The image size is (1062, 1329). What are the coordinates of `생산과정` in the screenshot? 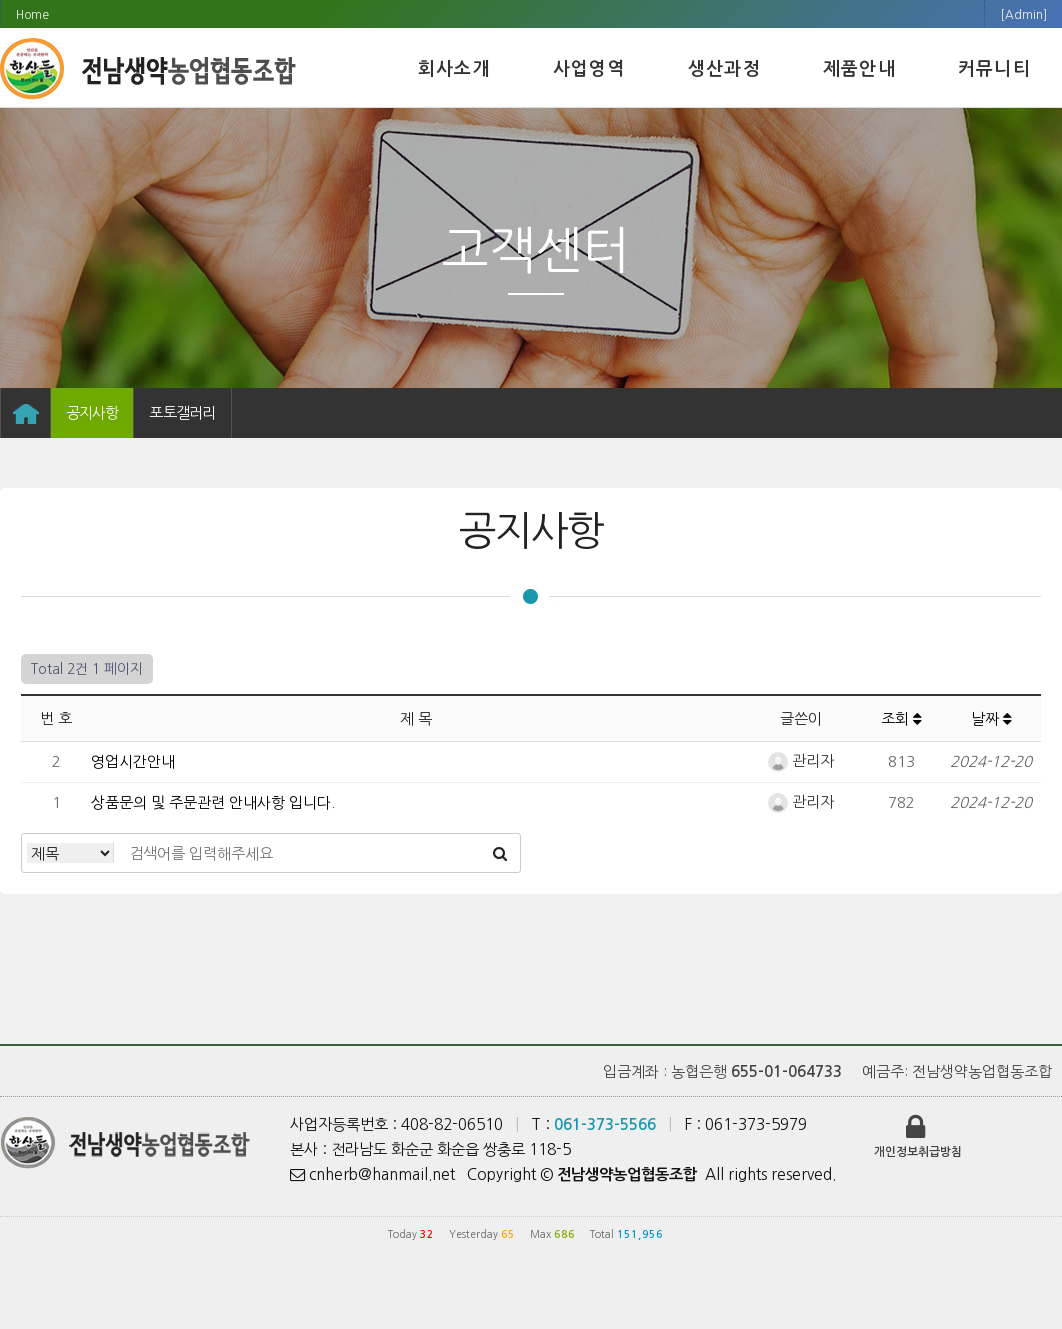 It's located at (724, 69).